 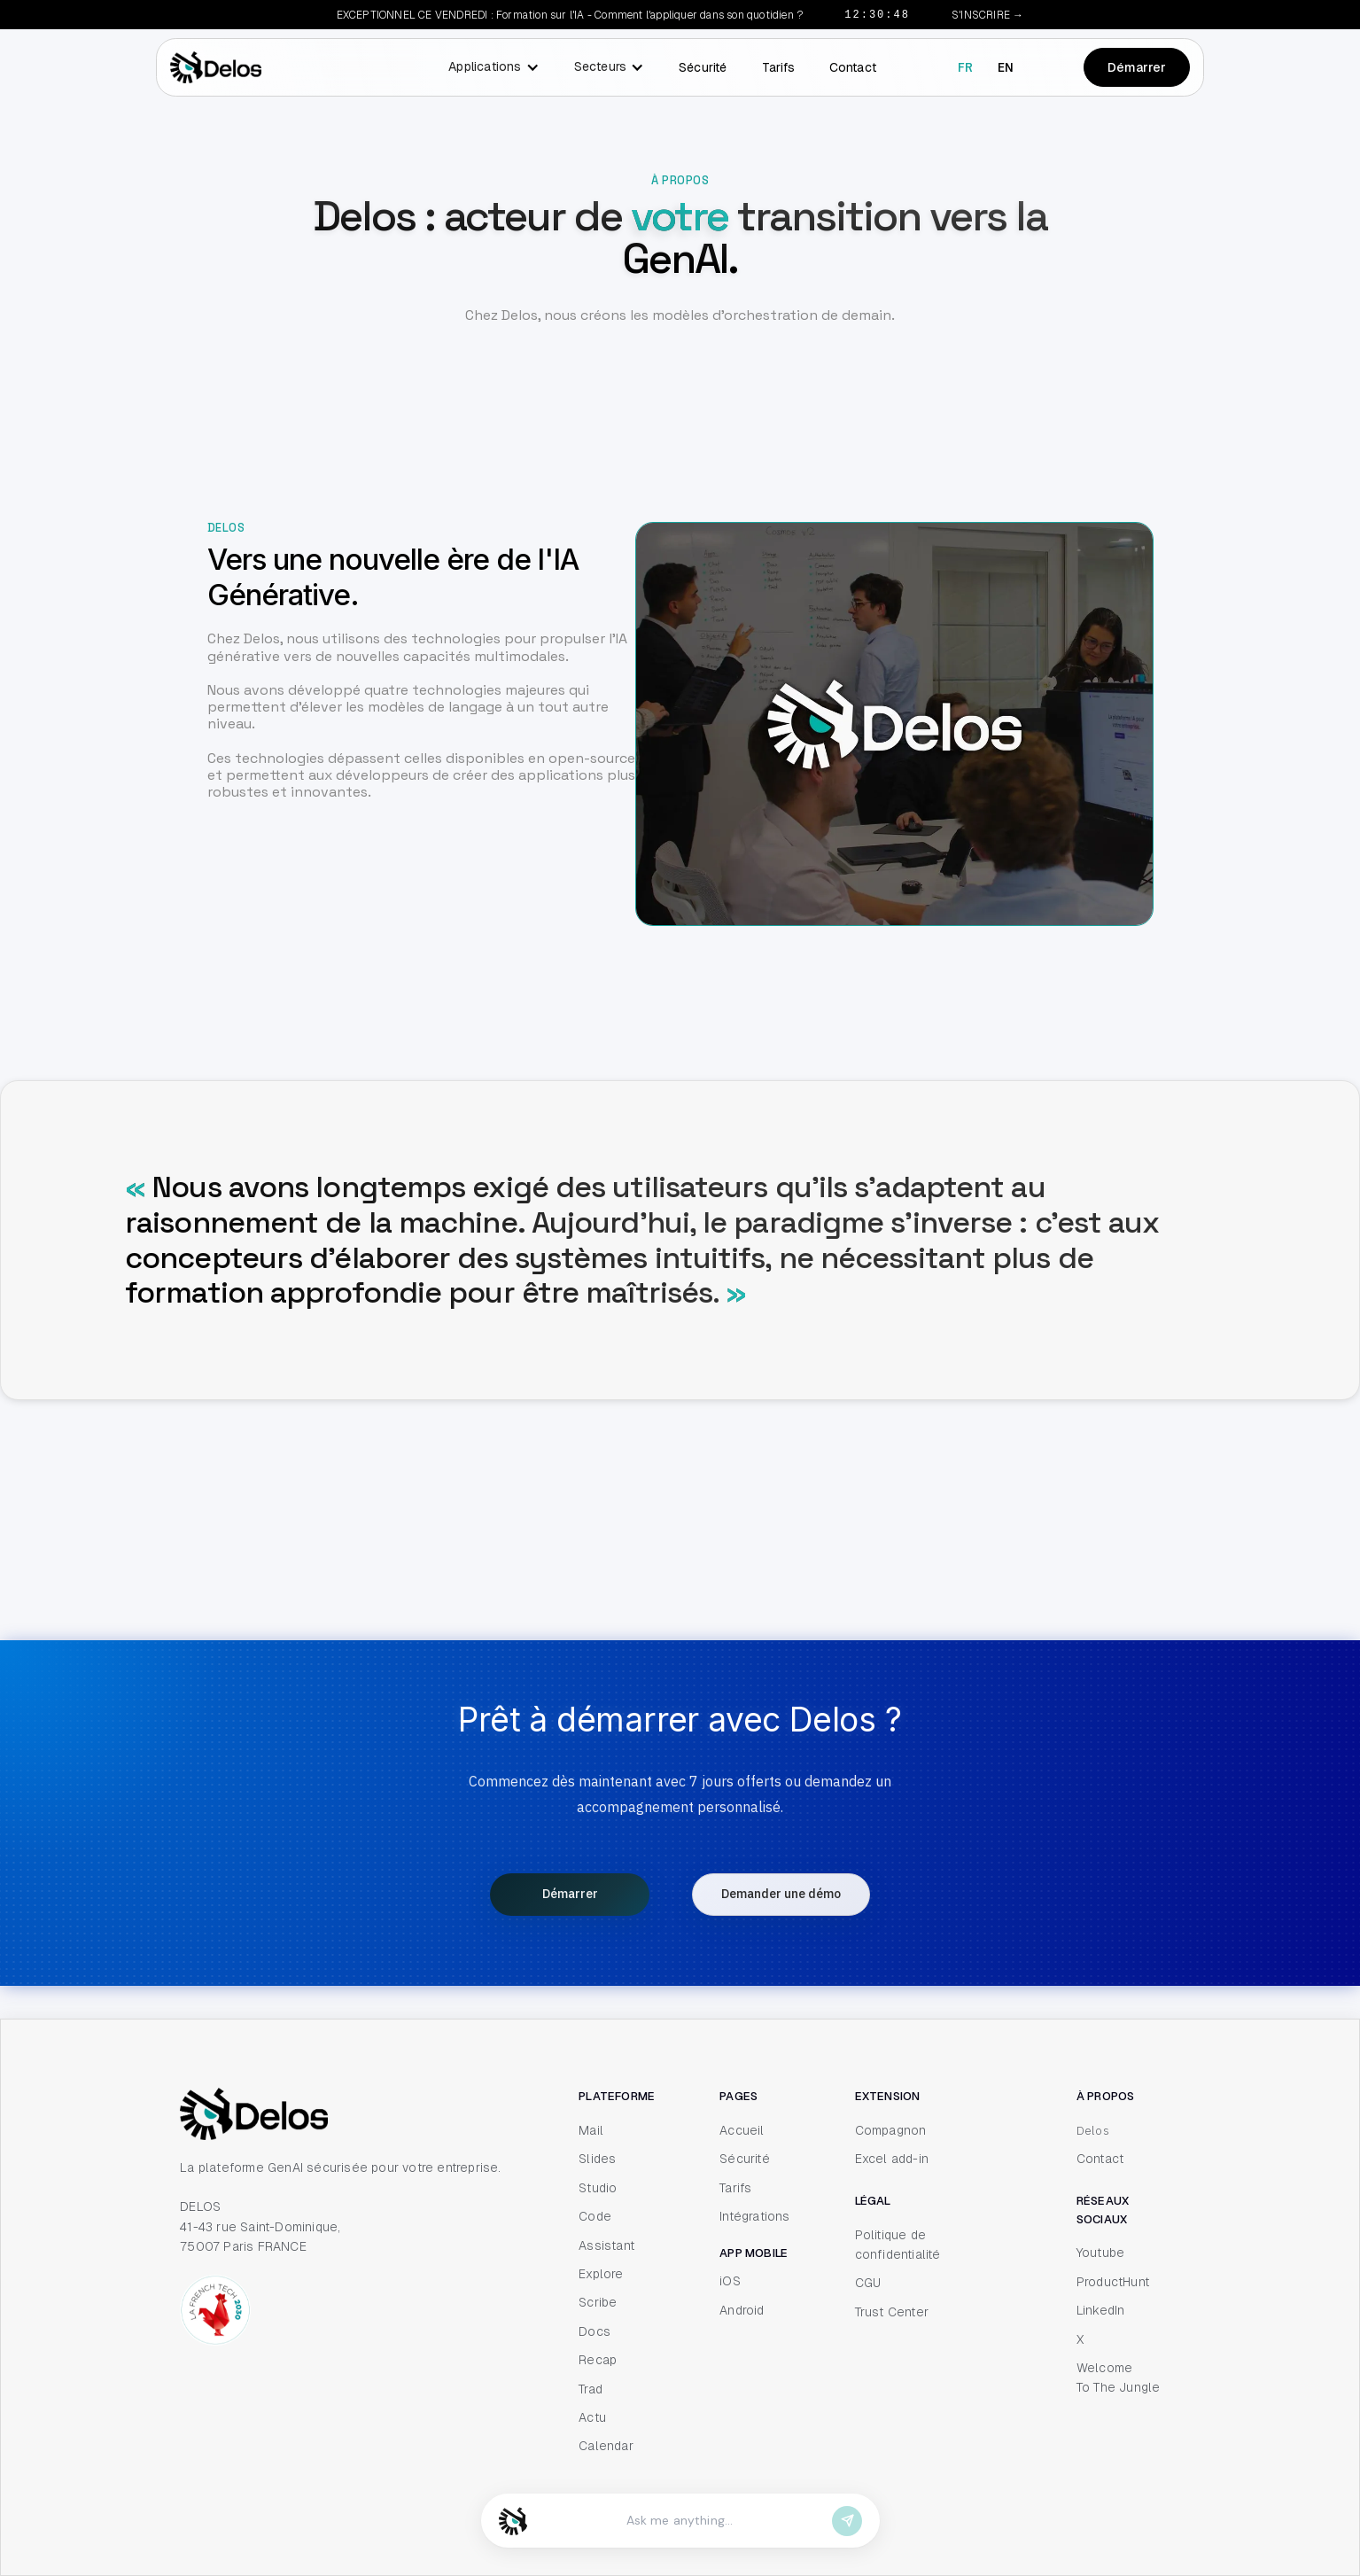 What do you see at coordinates (891, 2132) in the screenshot?
I see `Compagnon` at bounding box center [891, 2132].